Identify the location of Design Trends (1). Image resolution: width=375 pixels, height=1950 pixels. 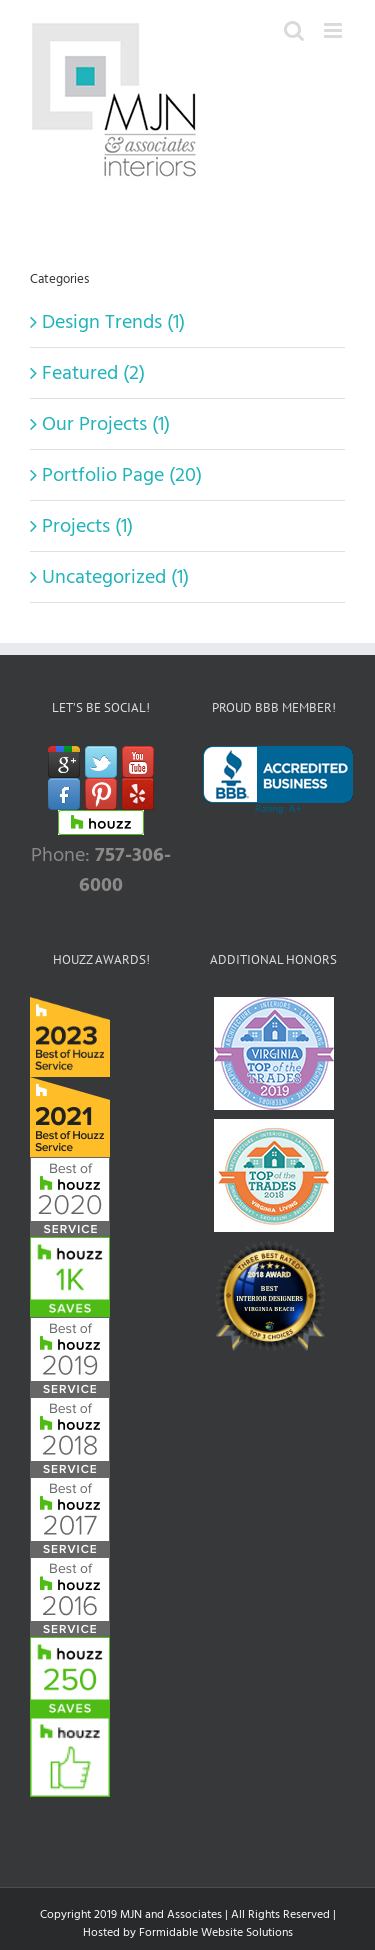
(113, 322).